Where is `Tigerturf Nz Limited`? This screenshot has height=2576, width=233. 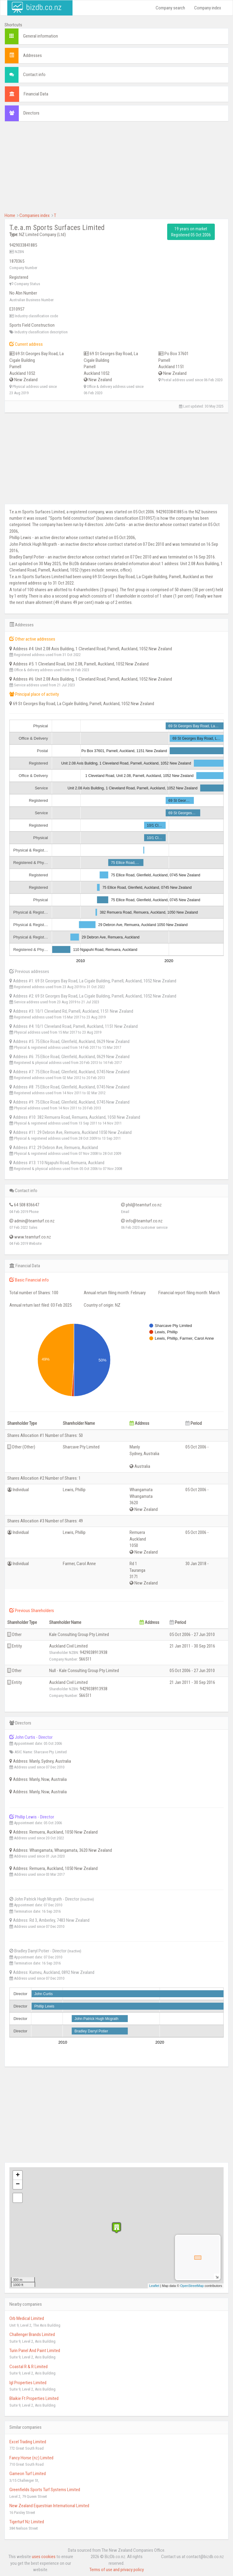 Tigerturf Nz Limited is located at coordinates (26, 2521).